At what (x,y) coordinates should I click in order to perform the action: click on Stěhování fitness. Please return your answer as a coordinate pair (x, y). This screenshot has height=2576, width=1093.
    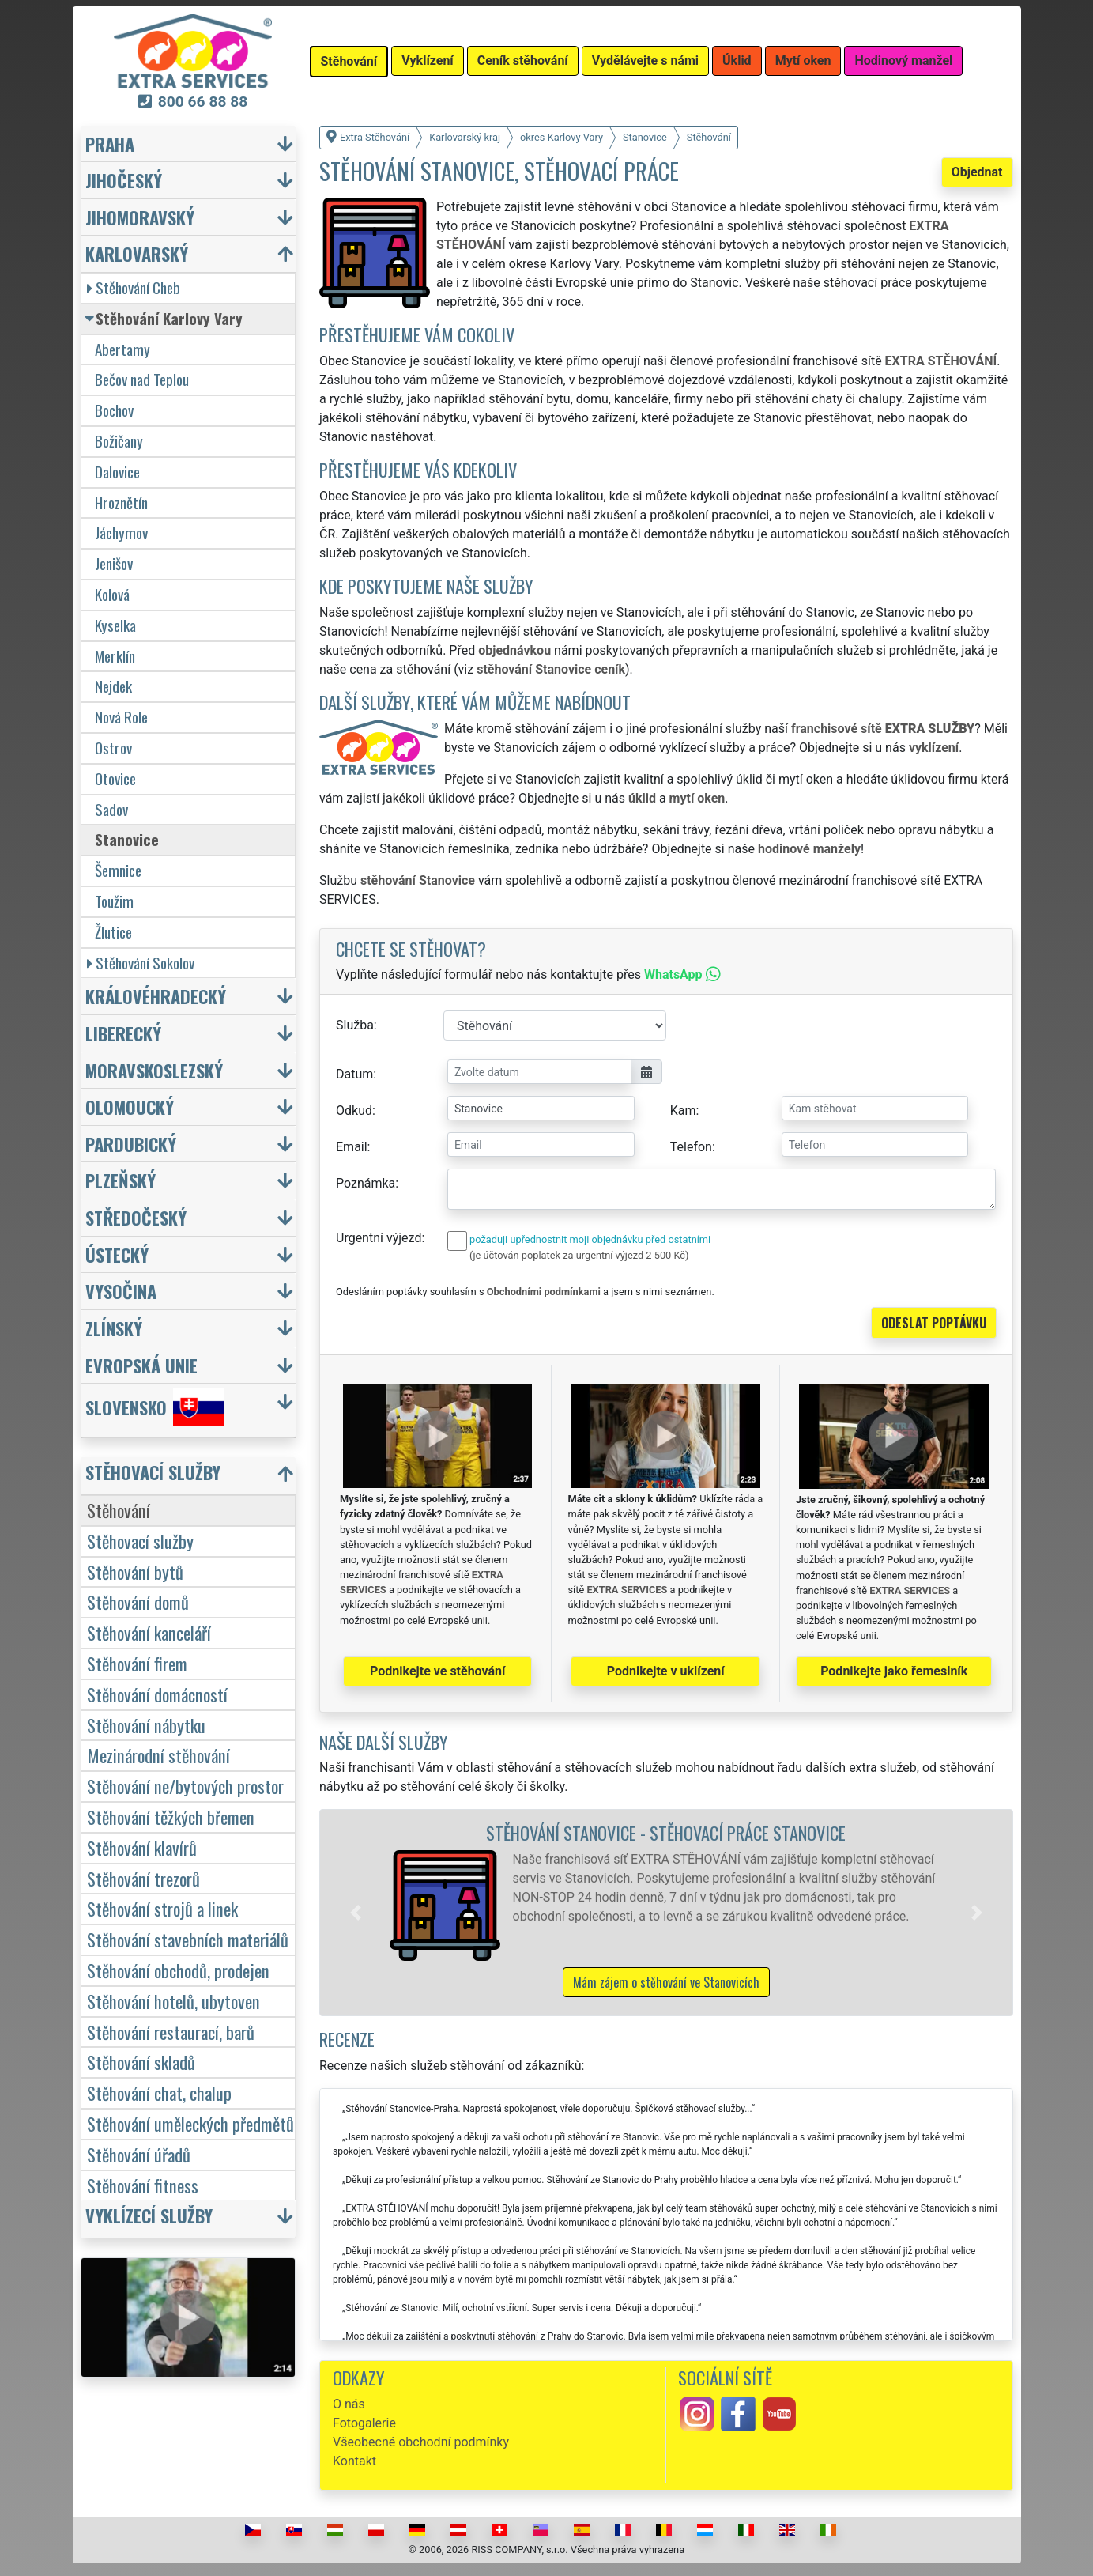
    Looking at the image, I should click on (142, 2185).